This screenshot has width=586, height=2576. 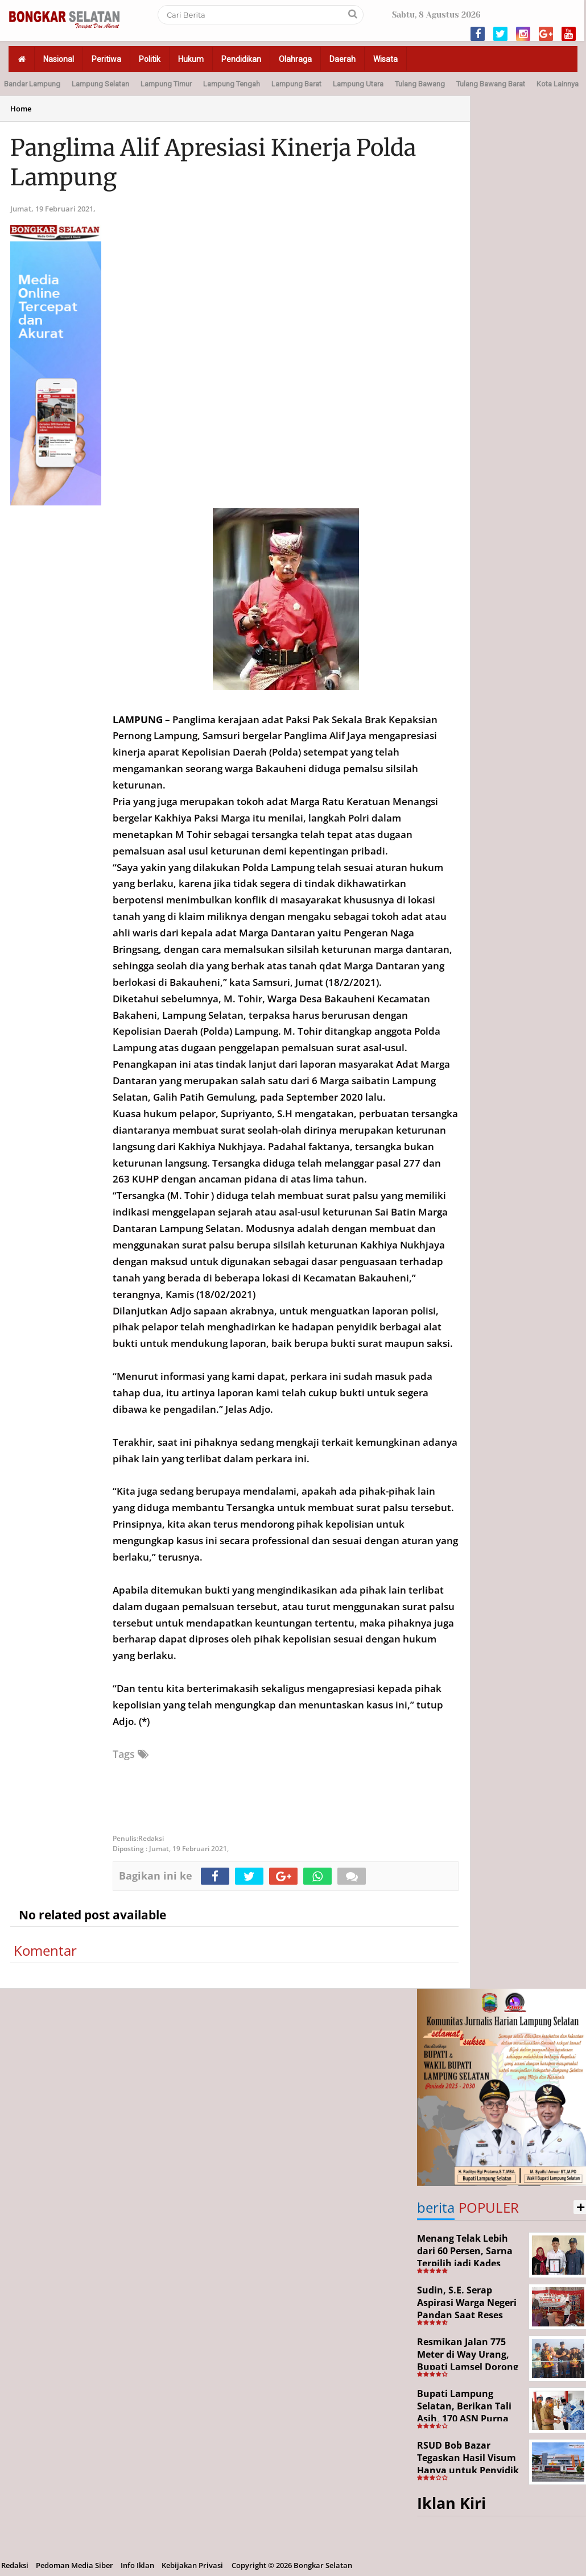 I want to click on Tulang Bawang, so click(x=420, y=84).